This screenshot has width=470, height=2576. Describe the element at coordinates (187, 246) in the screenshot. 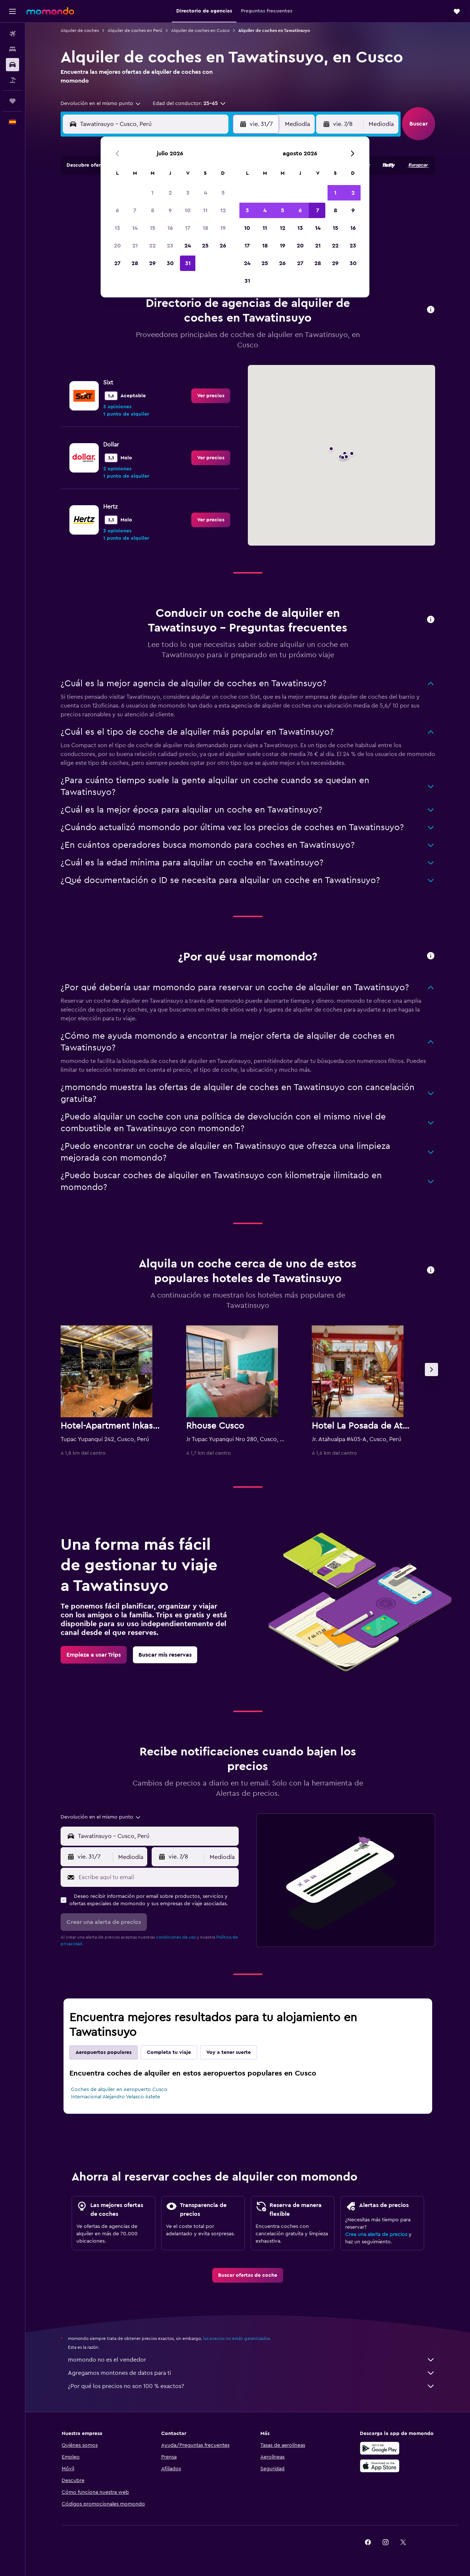

I see `24 [button]` at that location.